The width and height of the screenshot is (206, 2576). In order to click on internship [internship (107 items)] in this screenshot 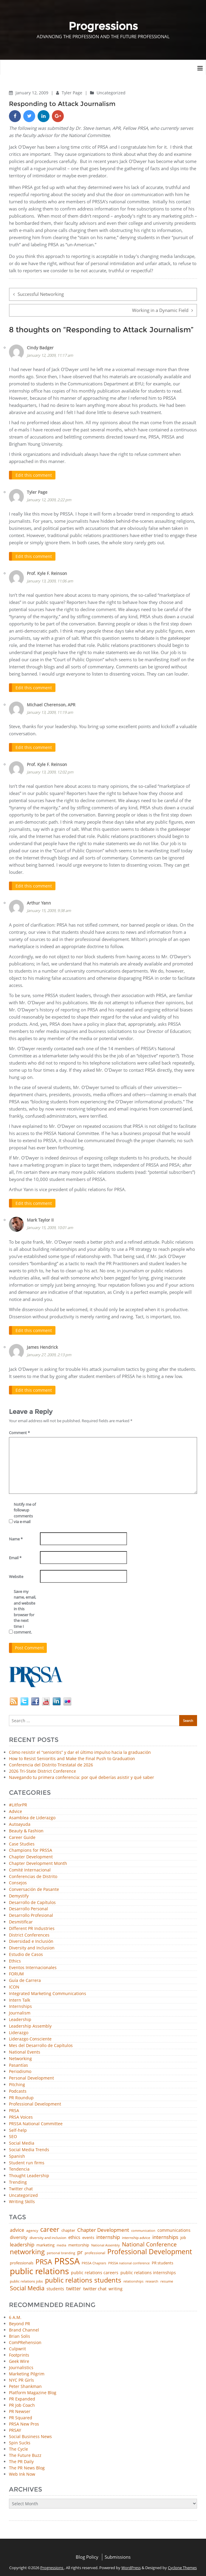, I will do `click(108, 2233)`.